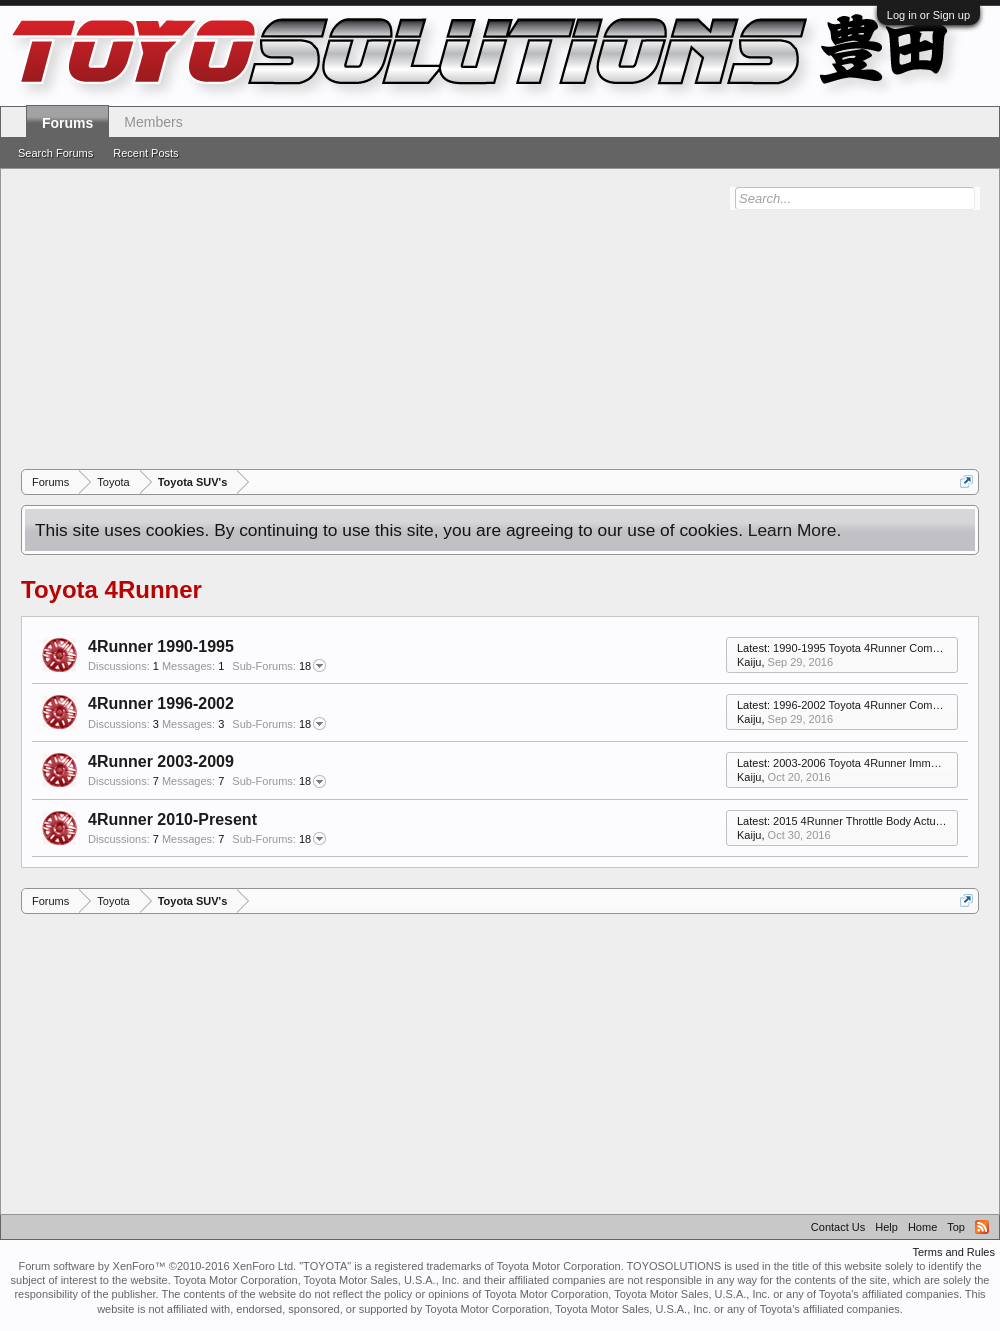  Describe the element at coordinates (153, 122) in the screenshot. I see `Members` at that location.